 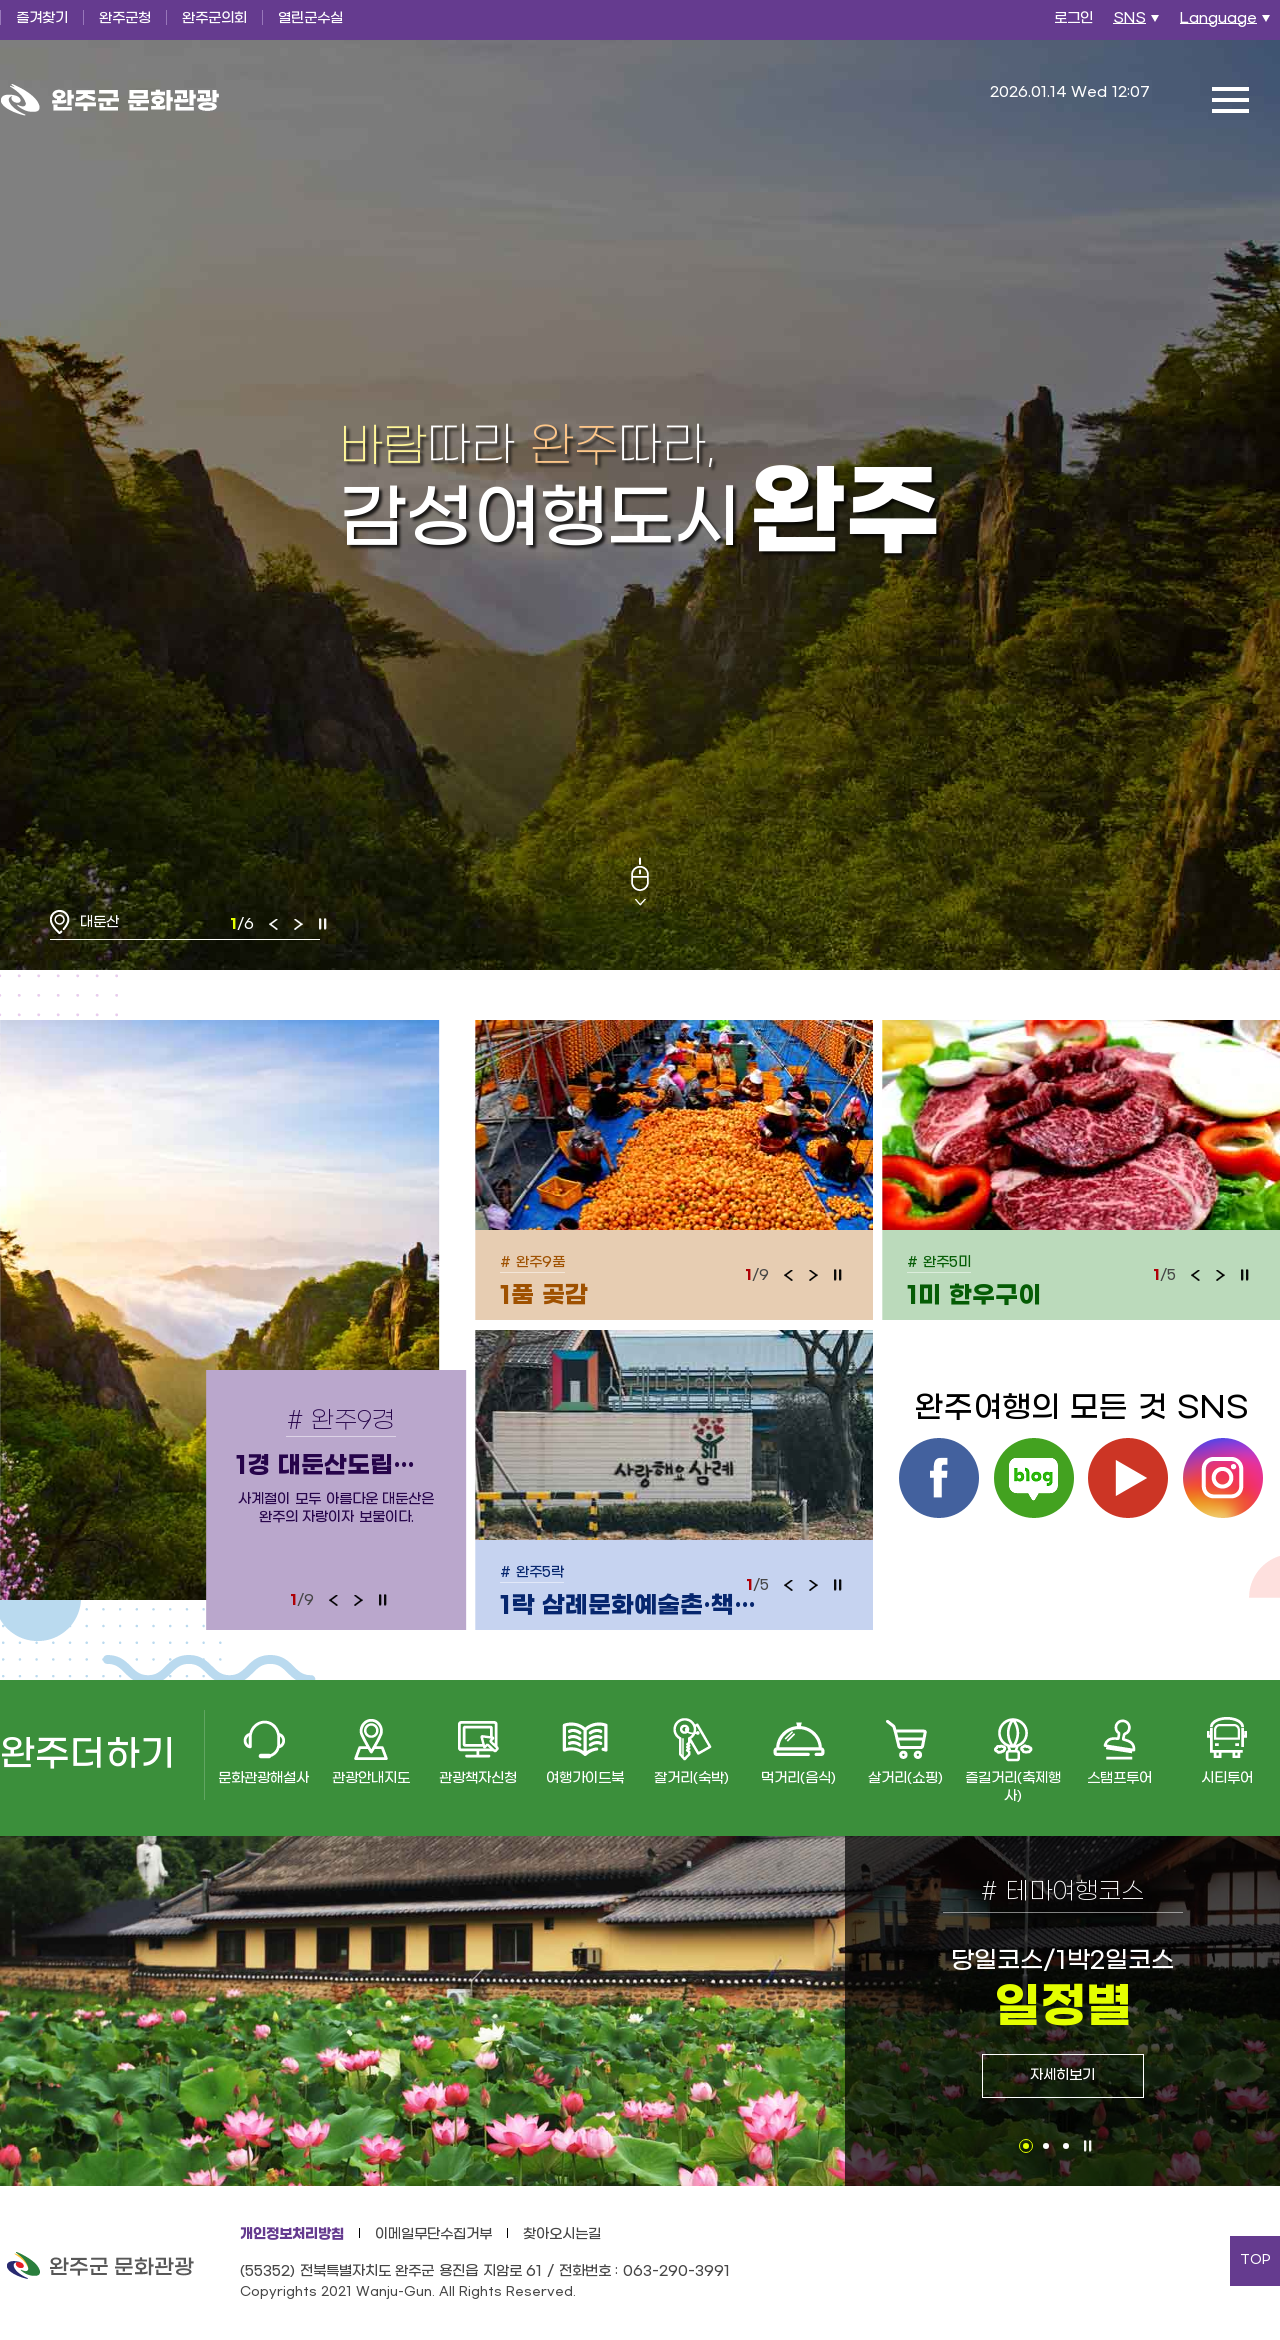 I want to click on 스탬프투어, so click(x=1119, y=1778).